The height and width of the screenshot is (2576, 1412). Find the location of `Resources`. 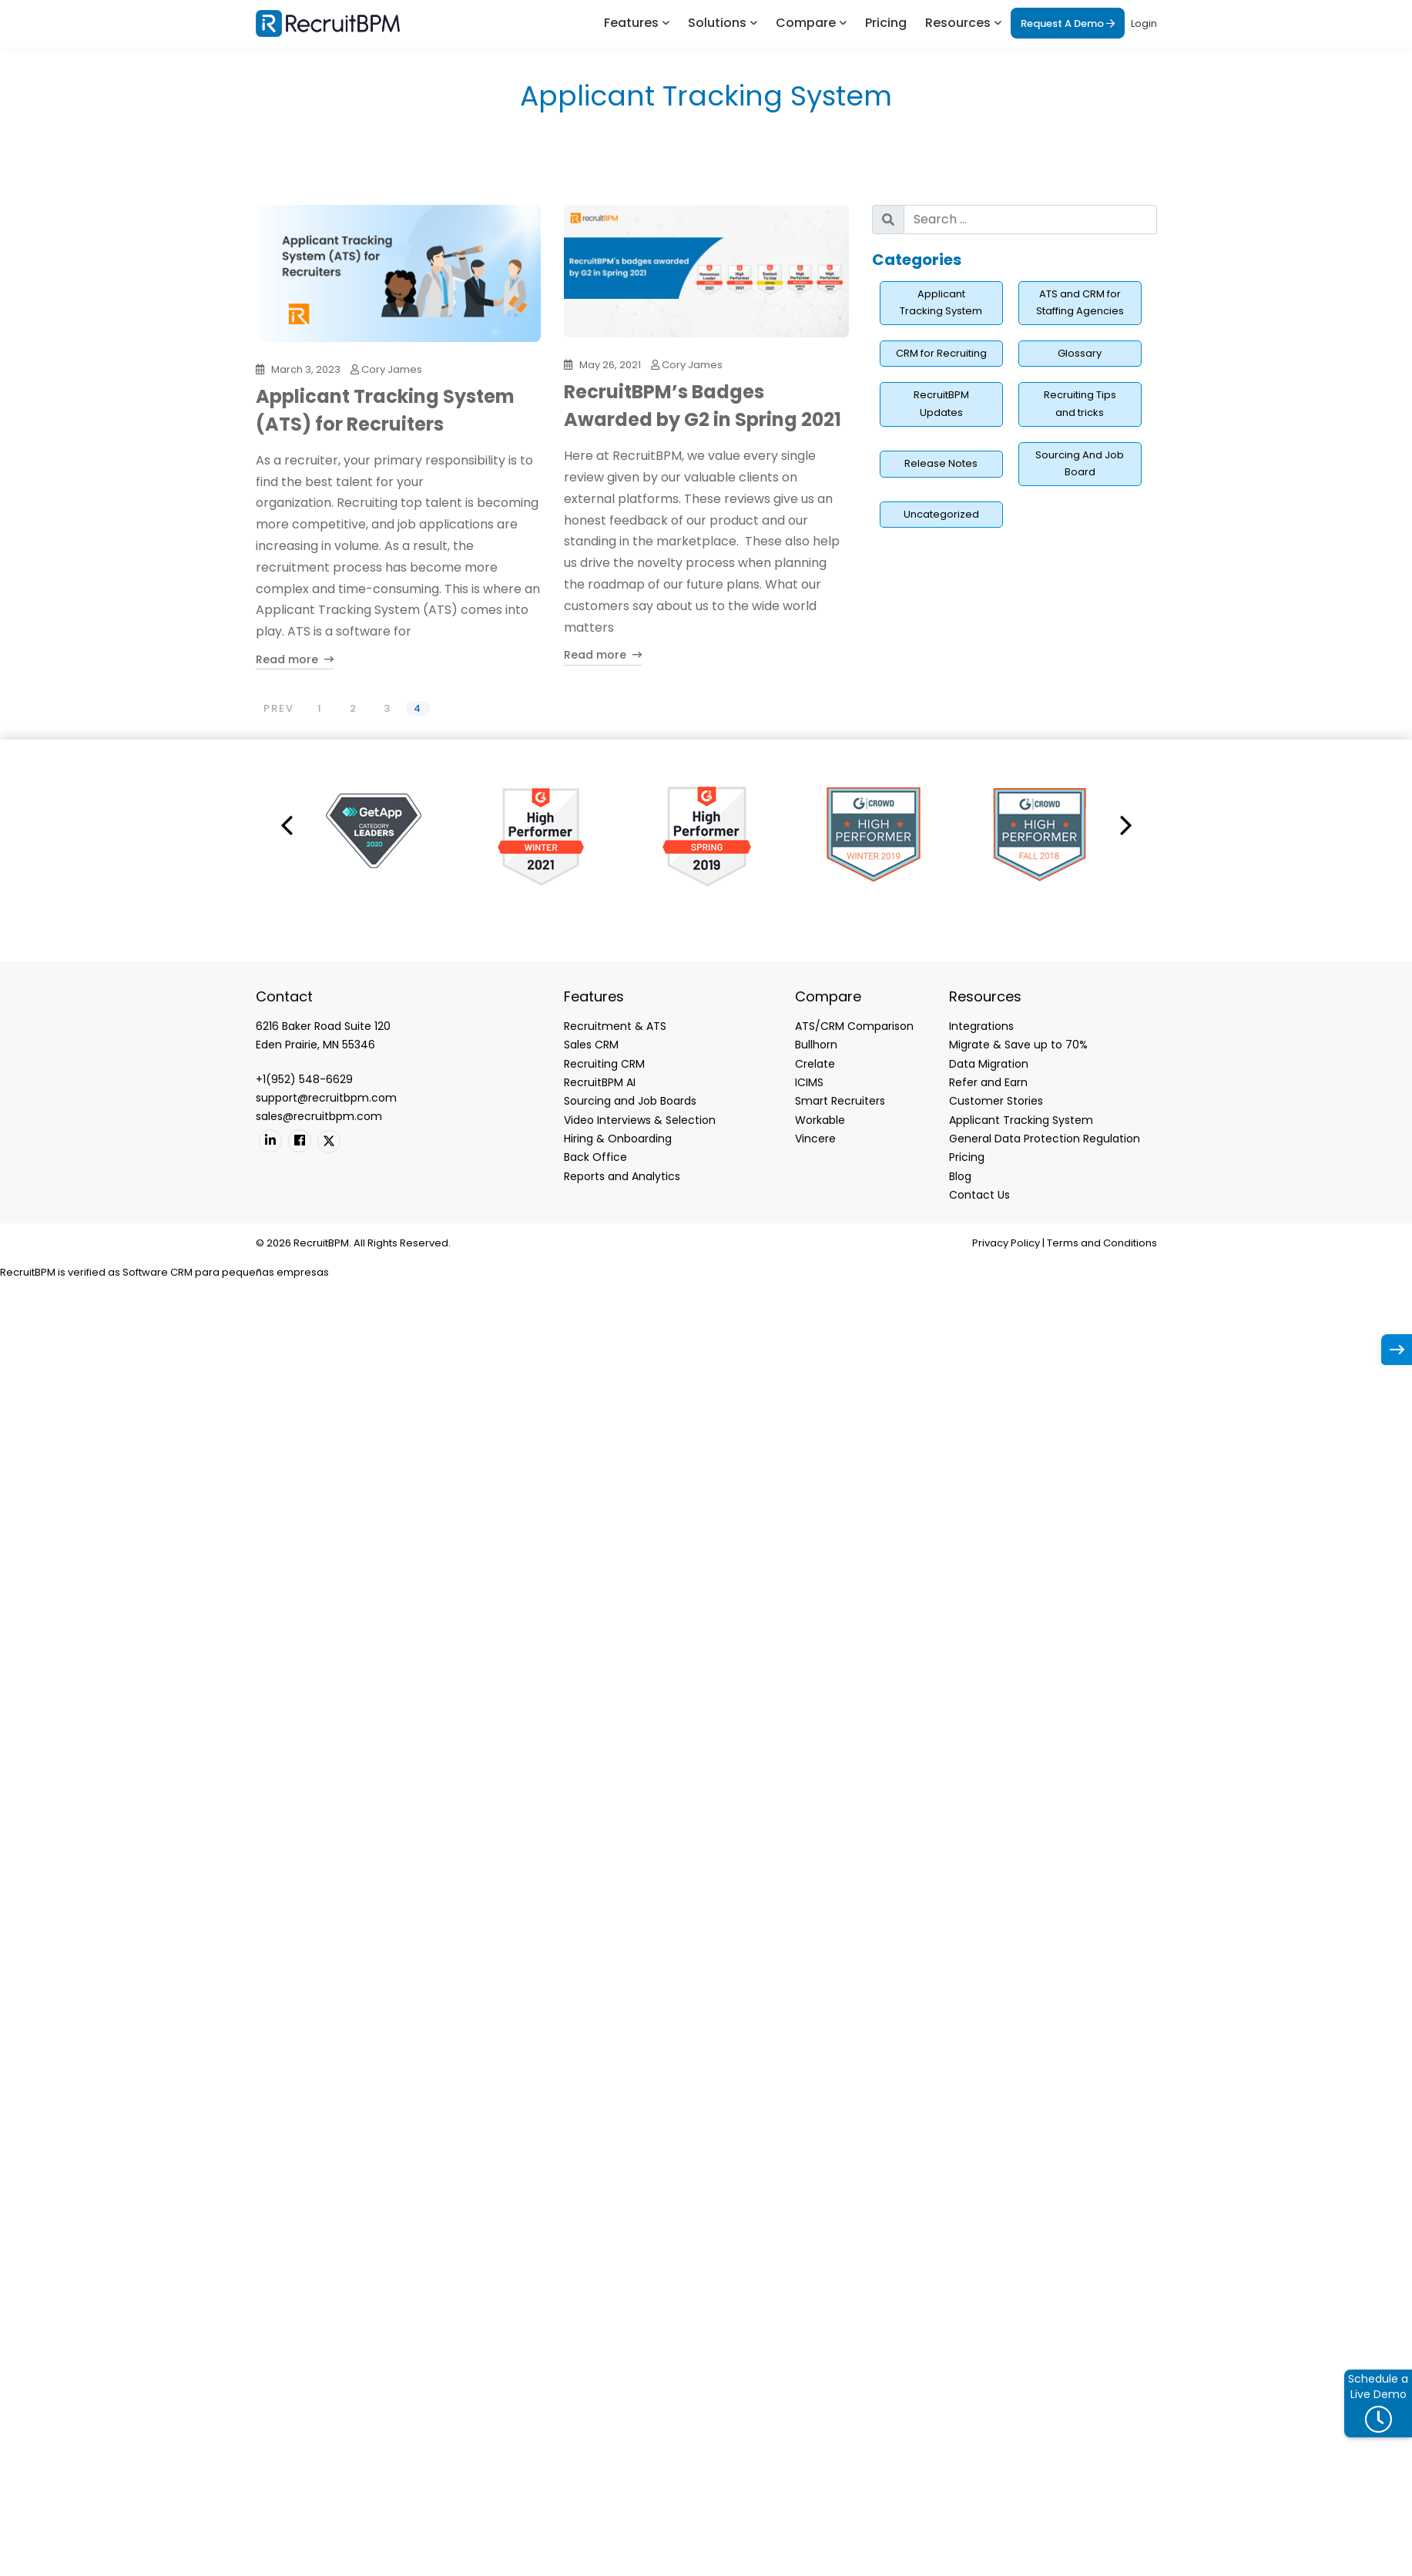

Resources is located at coordinates (958, 23).